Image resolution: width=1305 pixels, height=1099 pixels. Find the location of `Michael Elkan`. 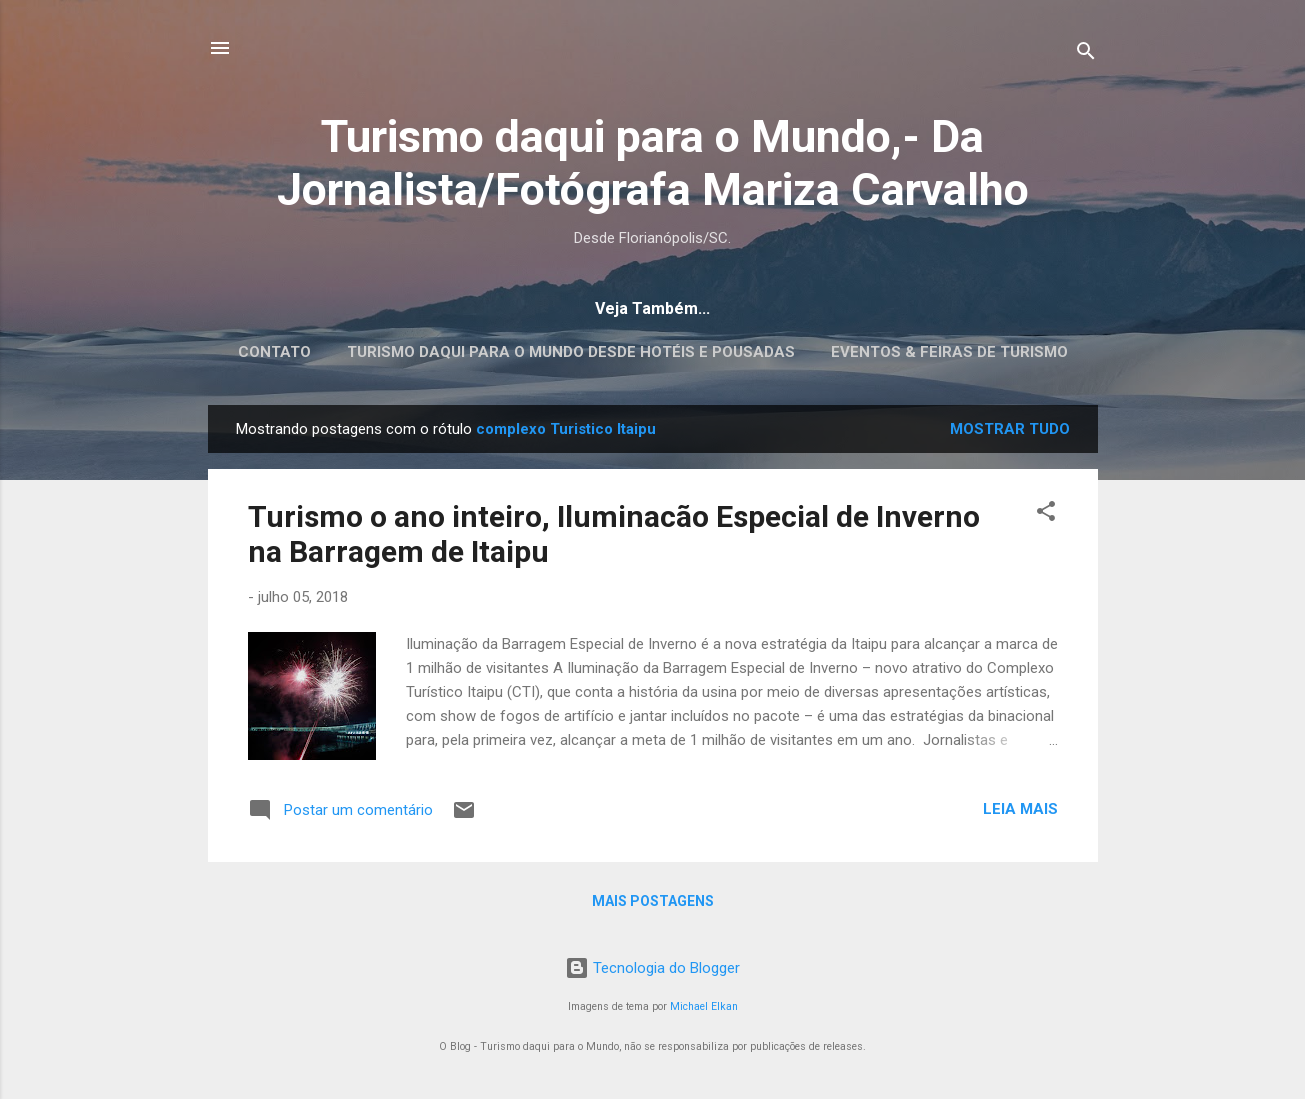

Michael Elkan is located at coordinates (704, 1006).